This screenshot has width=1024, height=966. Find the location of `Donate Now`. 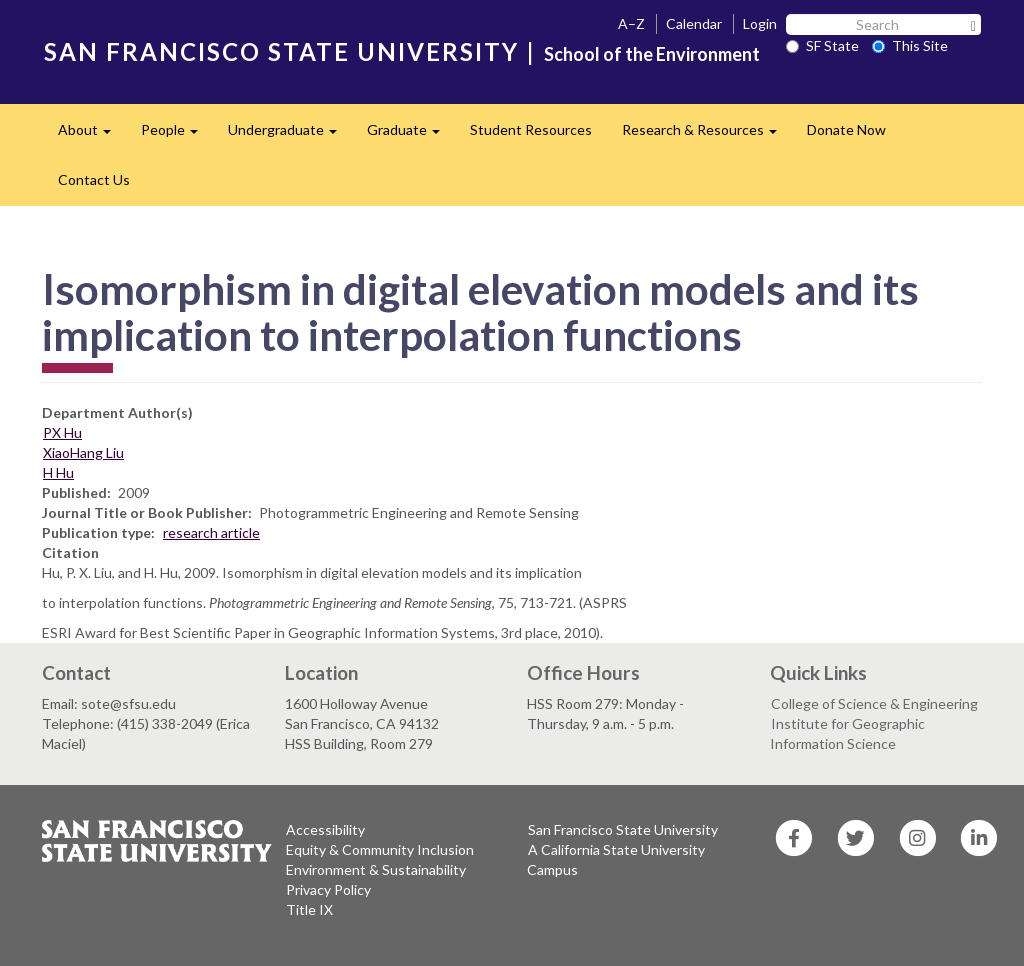

Donate Now is located at coordinates (846, 129).